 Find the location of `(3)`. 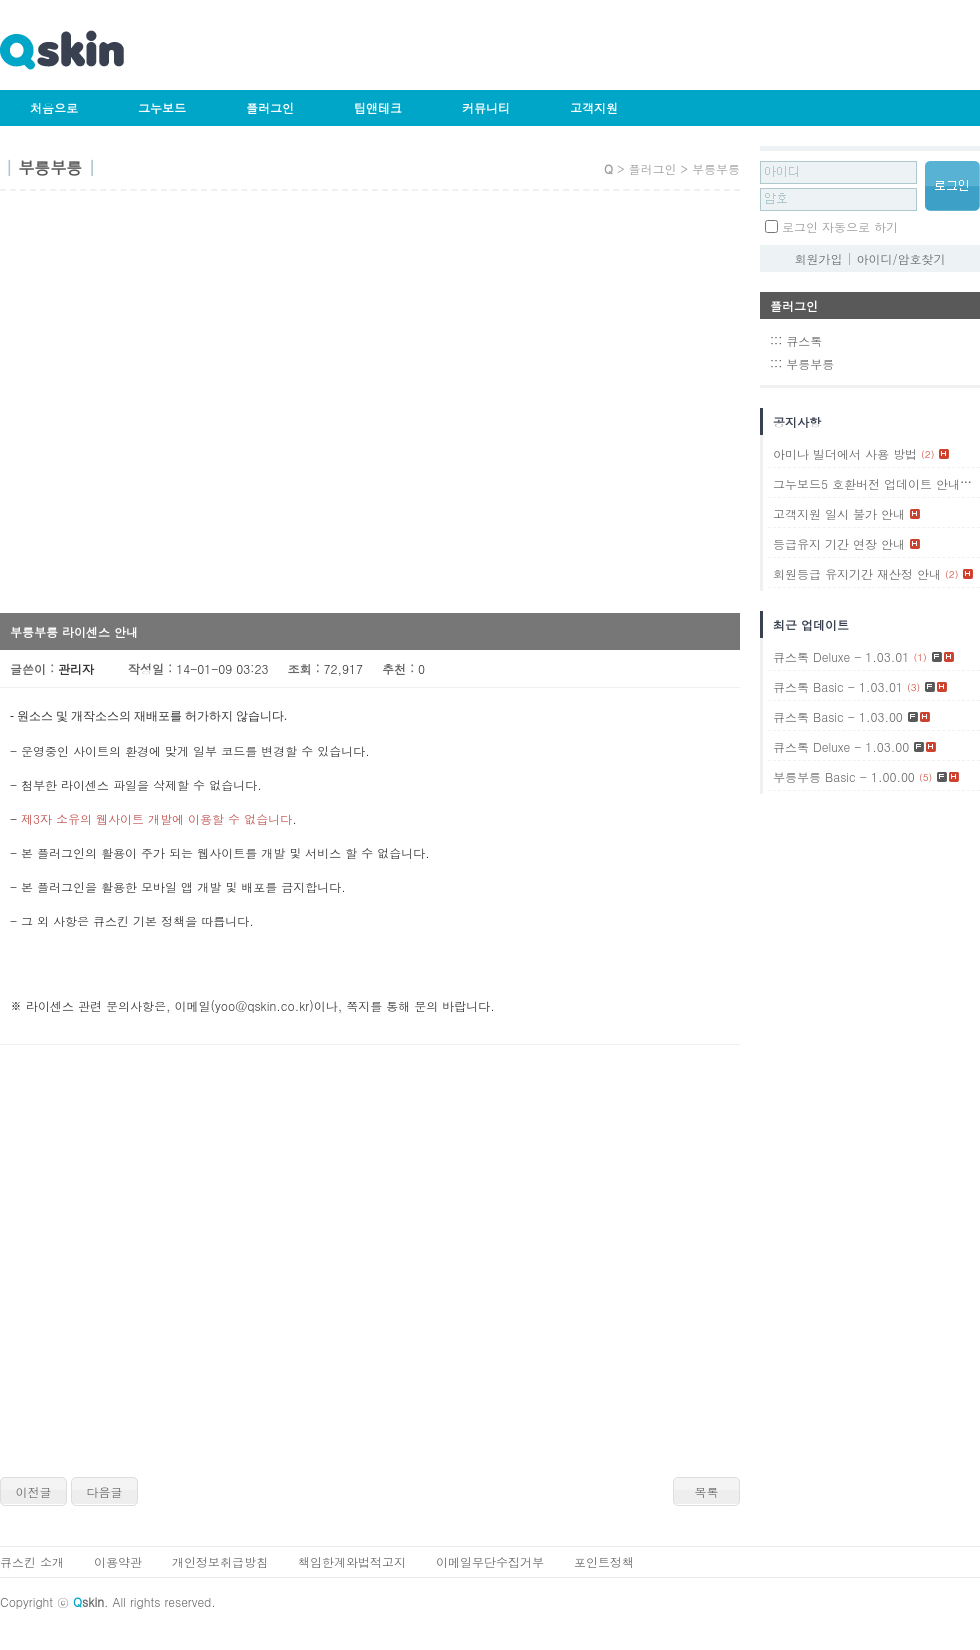

(3) is located at coordinates (913, 687).